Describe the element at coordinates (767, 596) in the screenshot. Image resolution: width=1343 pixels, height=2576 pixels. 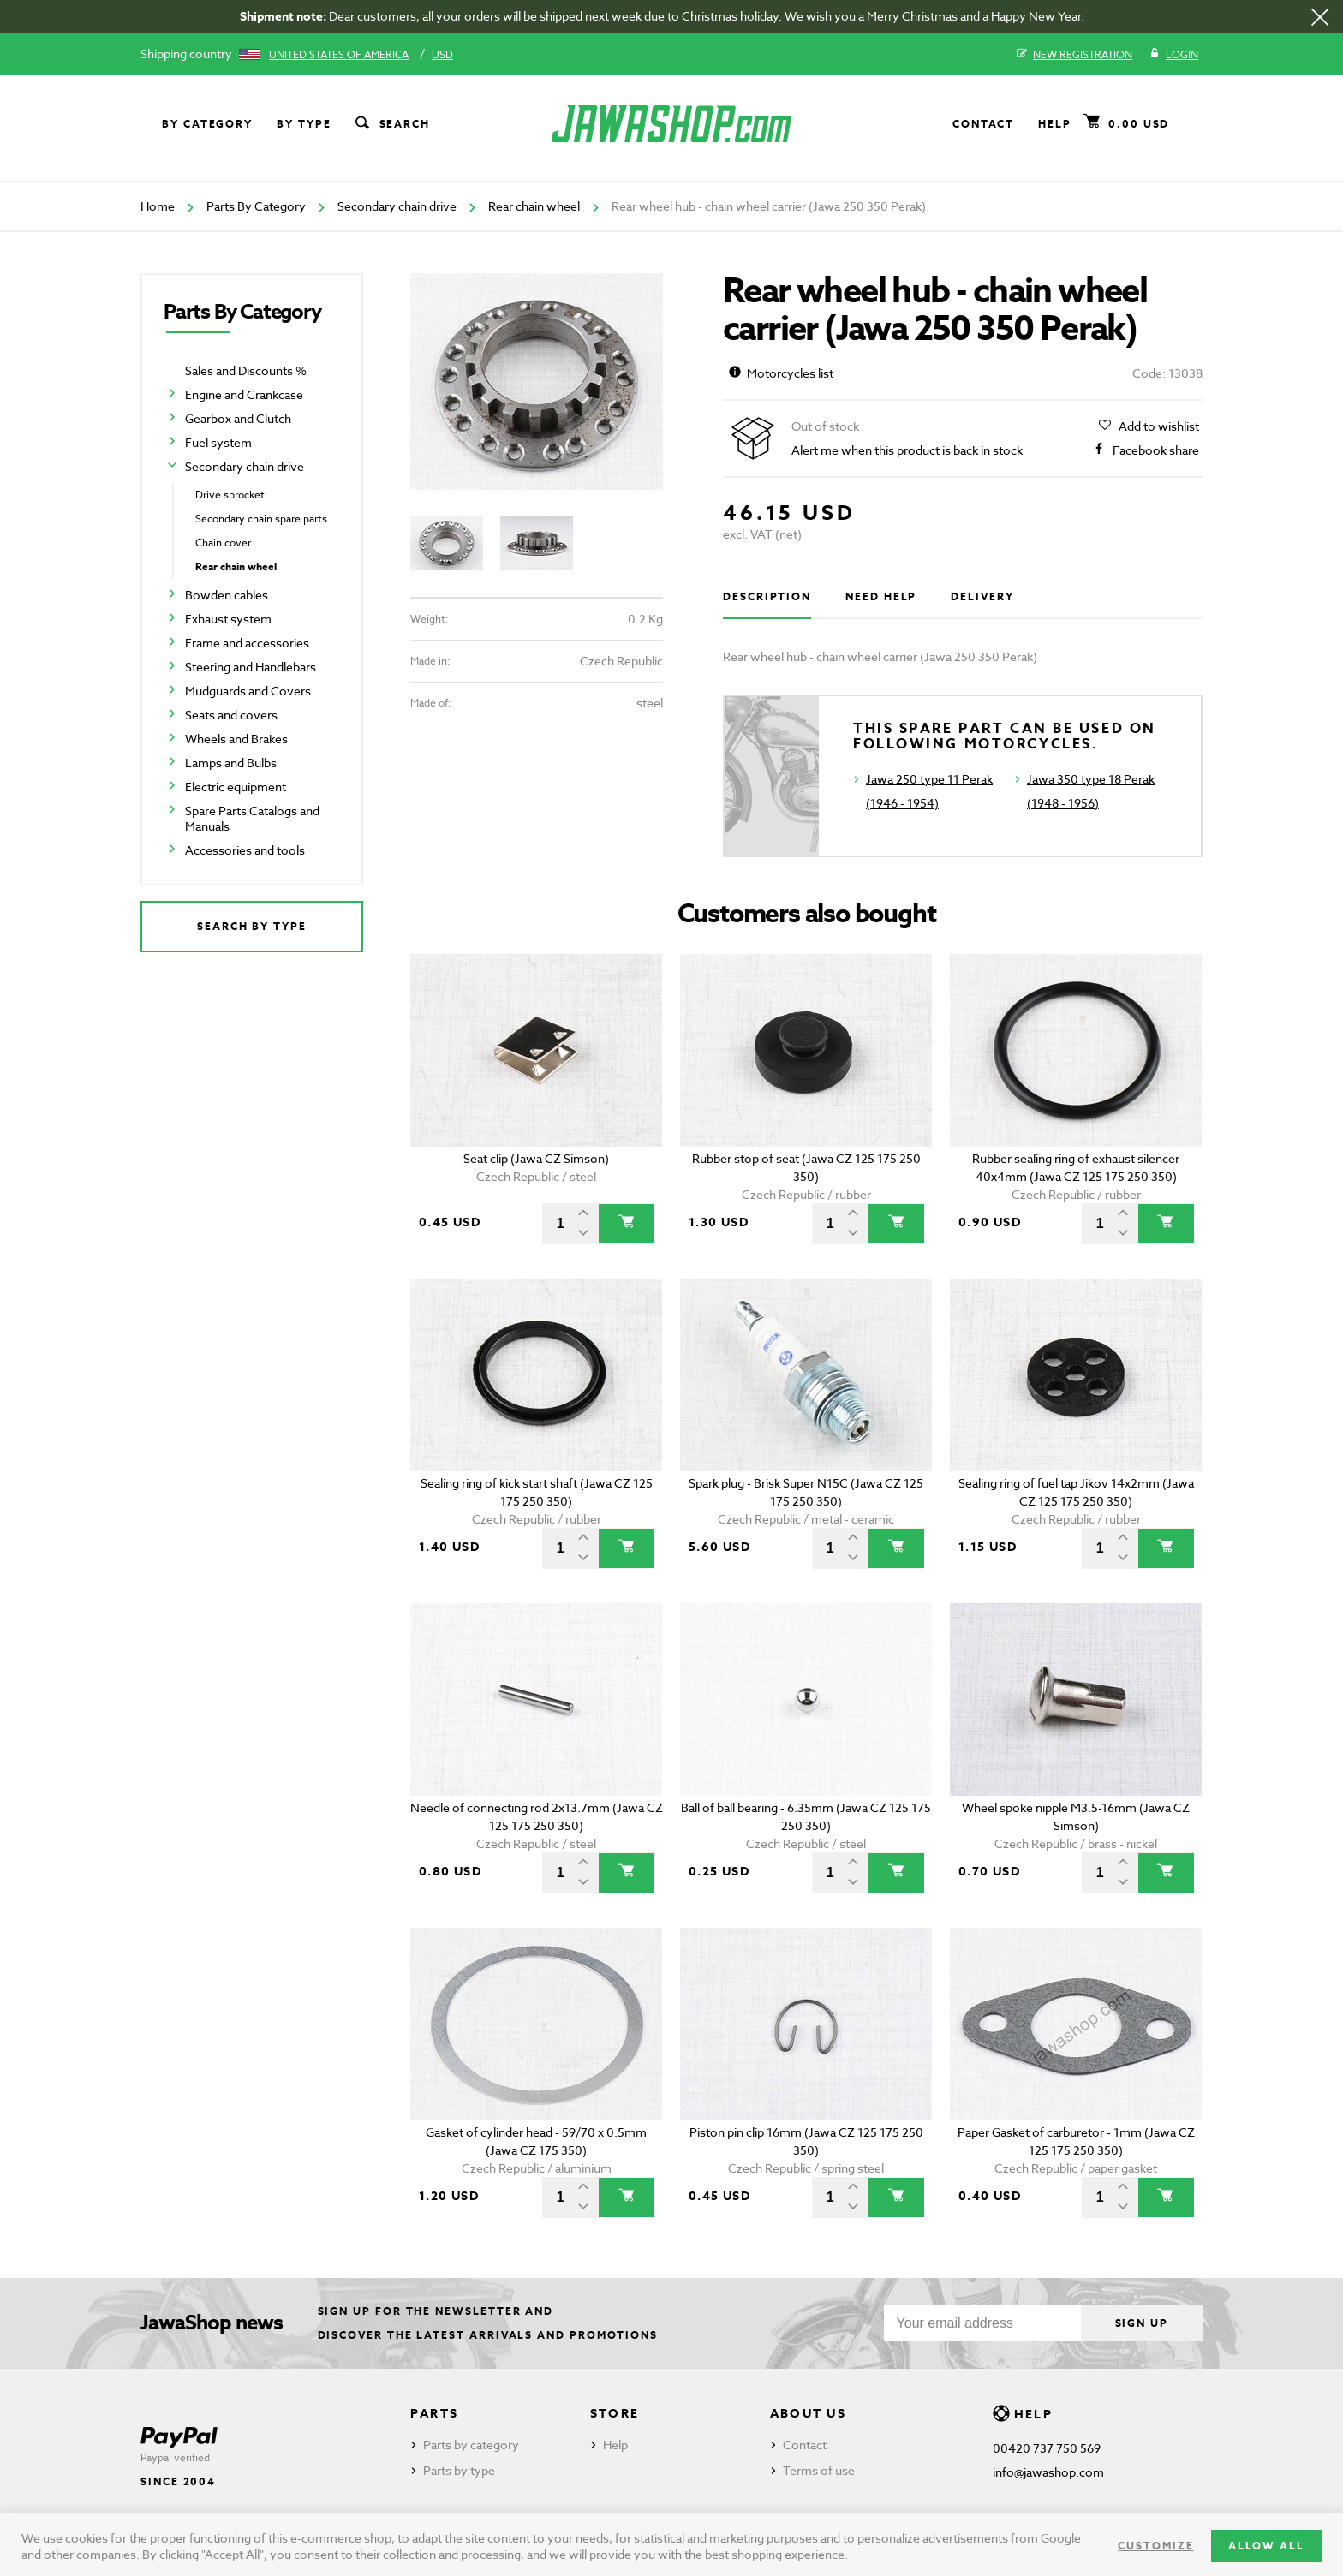
I see `Description [tab]` at that location.